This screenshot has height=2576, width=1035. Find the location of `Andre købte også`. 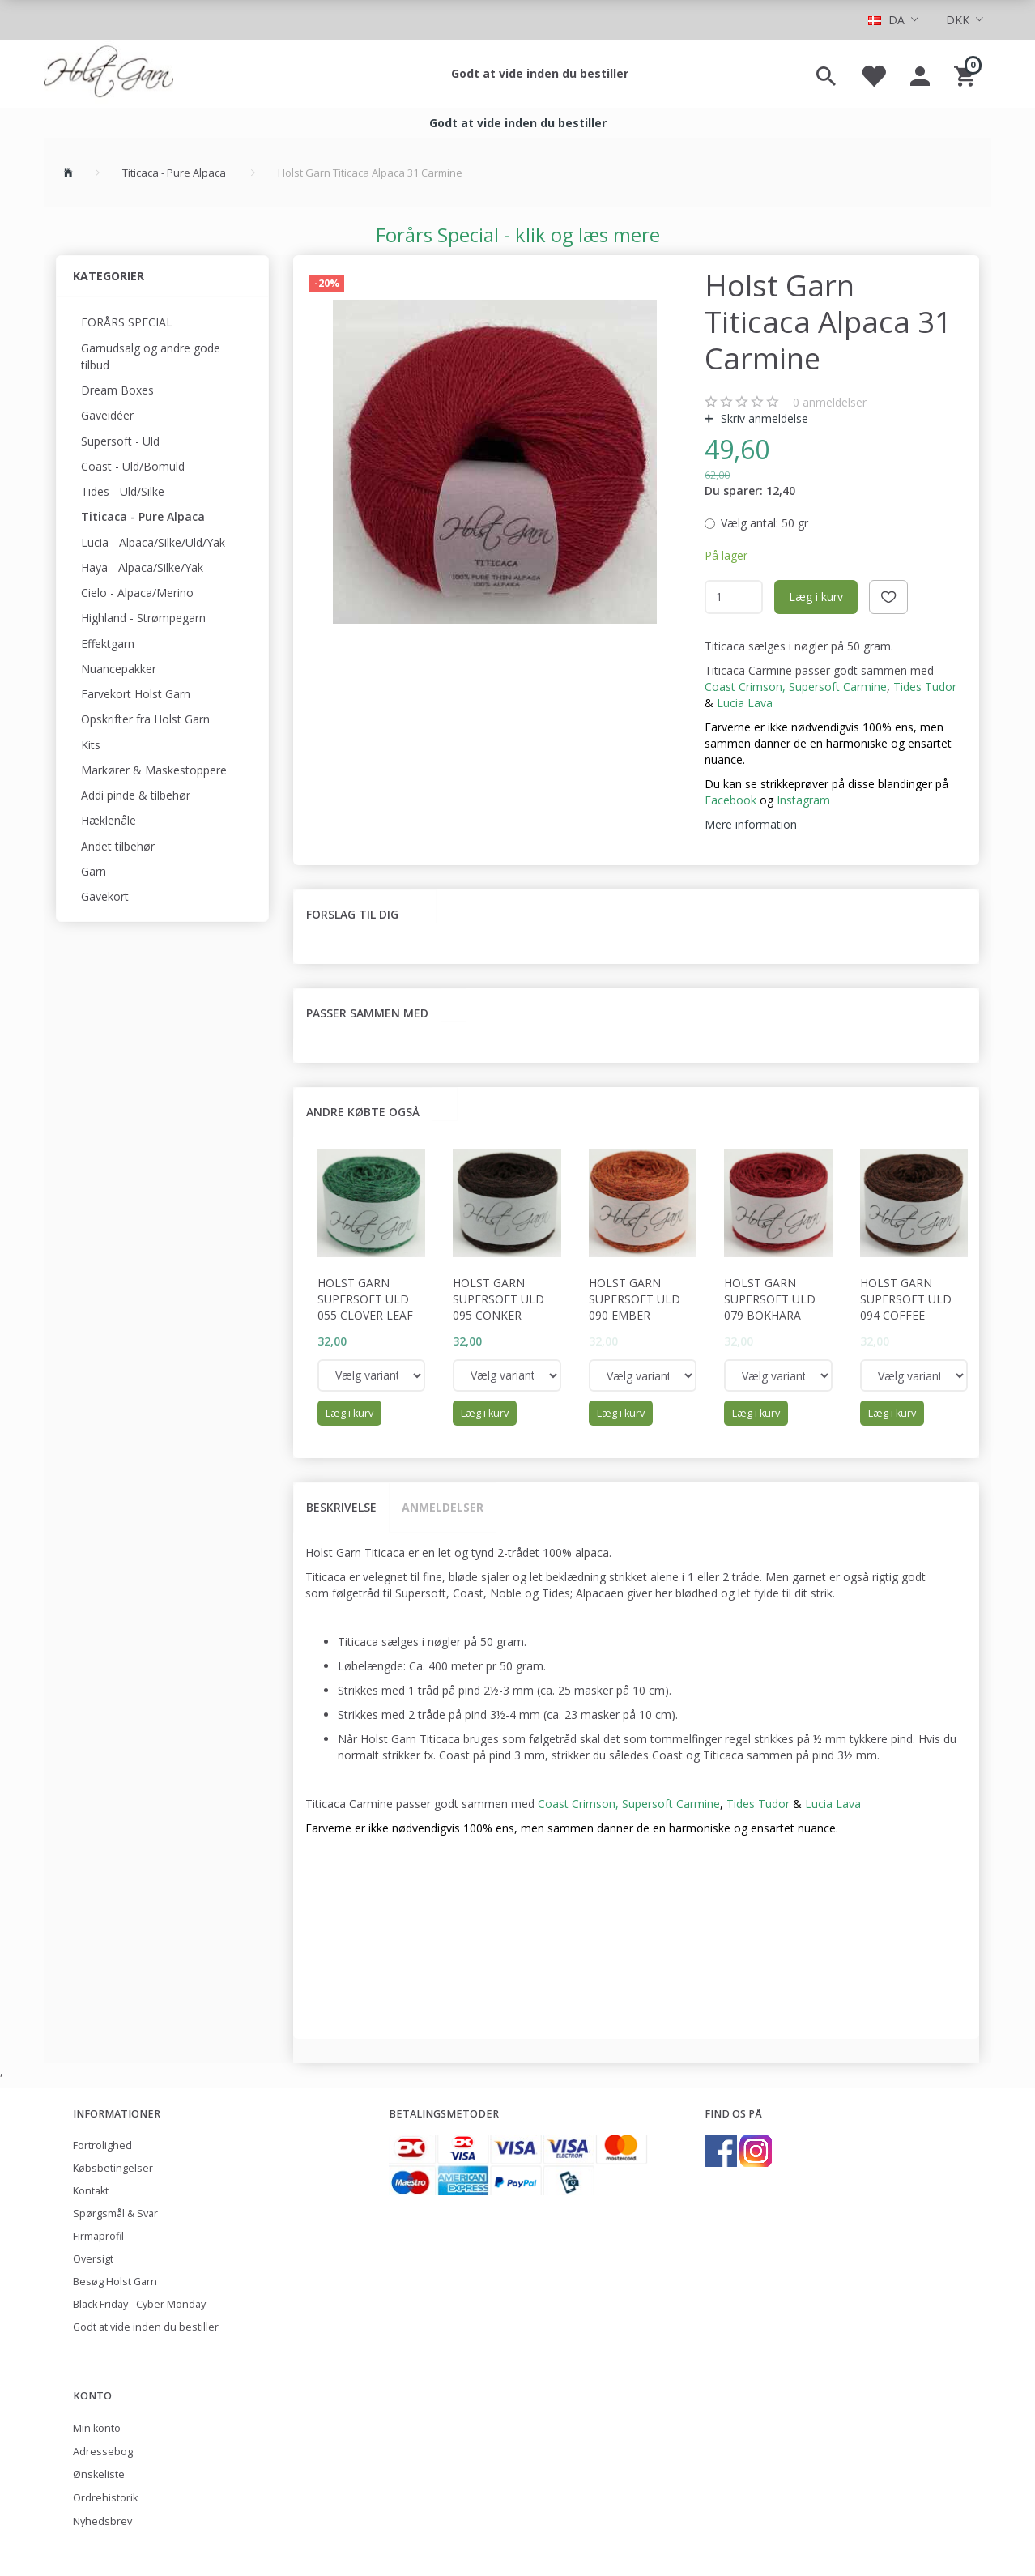

Andre købte også is located at coordinates (363, 1112).